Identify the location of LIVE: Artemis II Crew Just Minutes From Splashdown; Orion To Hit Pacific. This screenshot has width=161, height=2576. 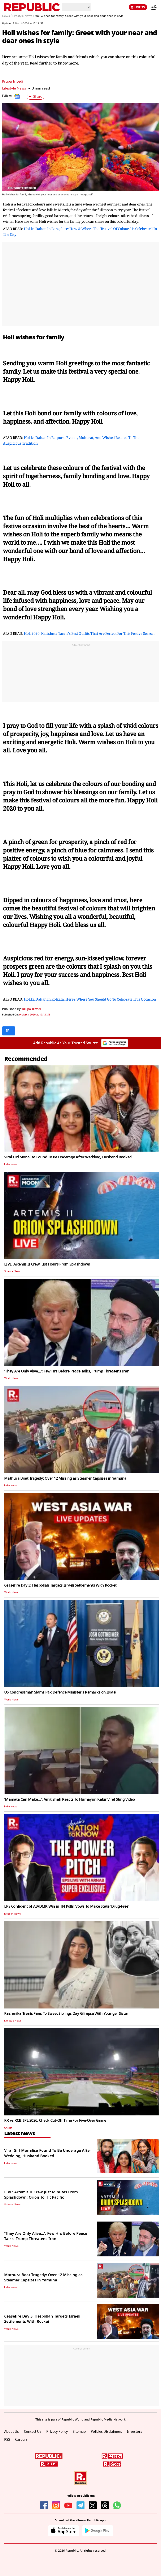
(41, 2194).